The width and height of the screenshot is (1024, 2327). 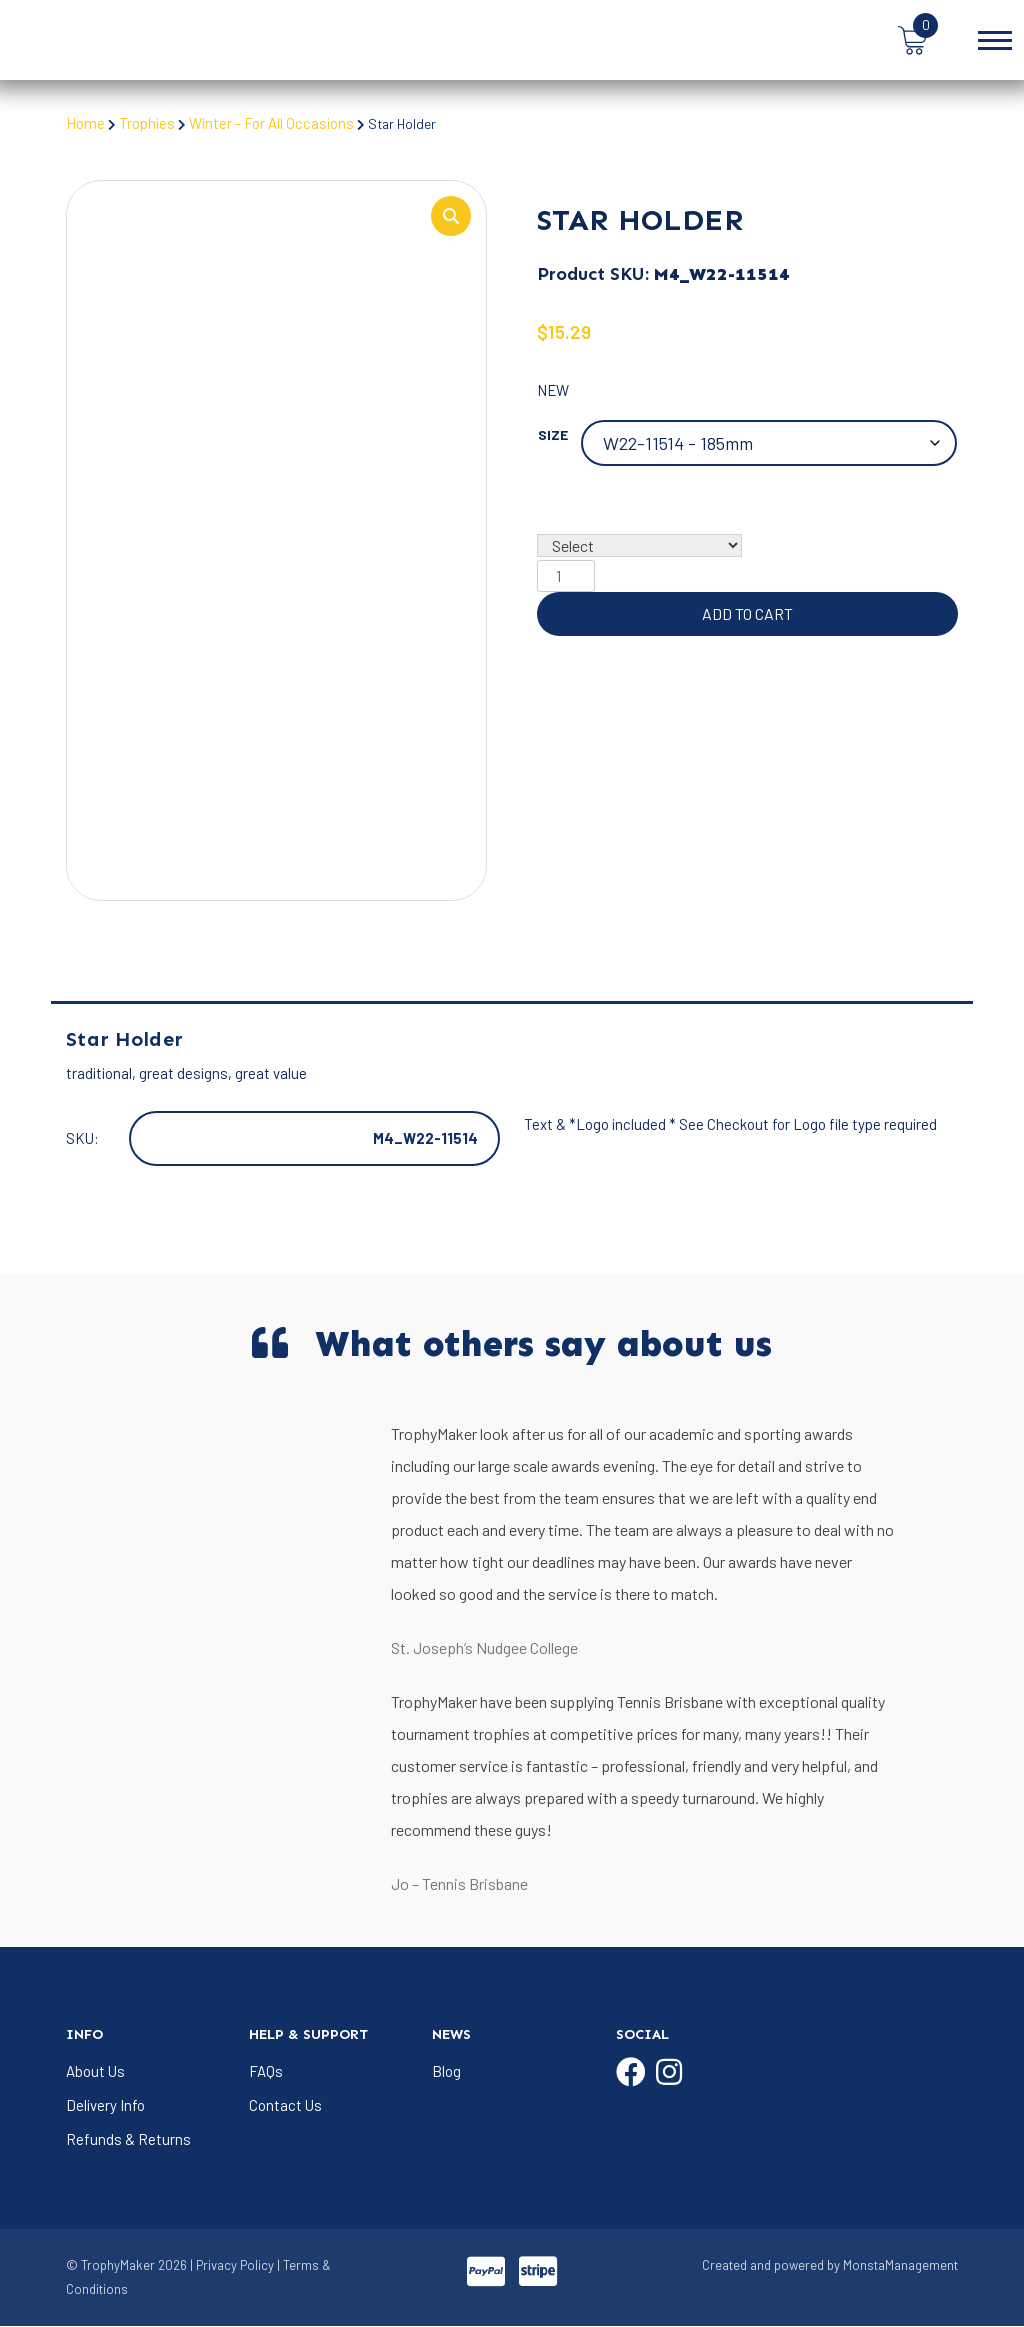 I want to click on [Product quantity], so click(x=566, y=577).